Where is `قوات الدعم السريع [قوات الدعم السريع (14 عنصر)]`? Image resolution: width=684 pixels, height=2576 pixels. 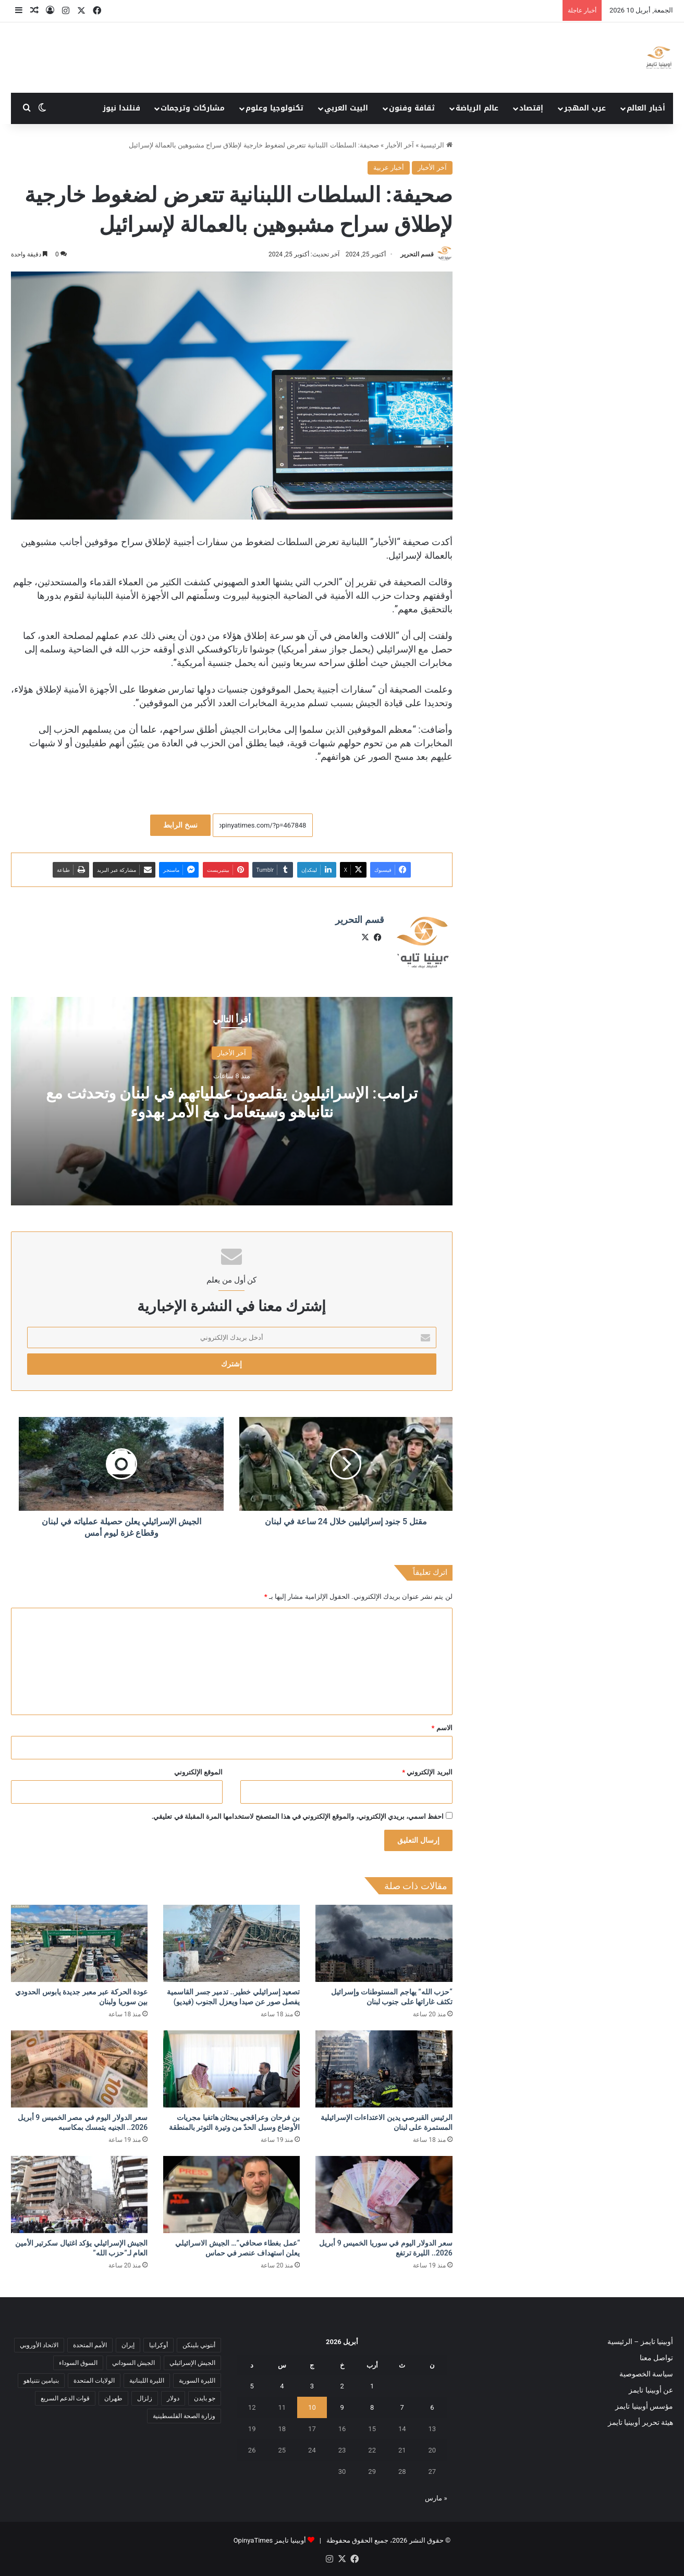
قوات الدعم السريع [قوات الدعم السريع (14 عنصر)] is located at coordinates (65, 2398).